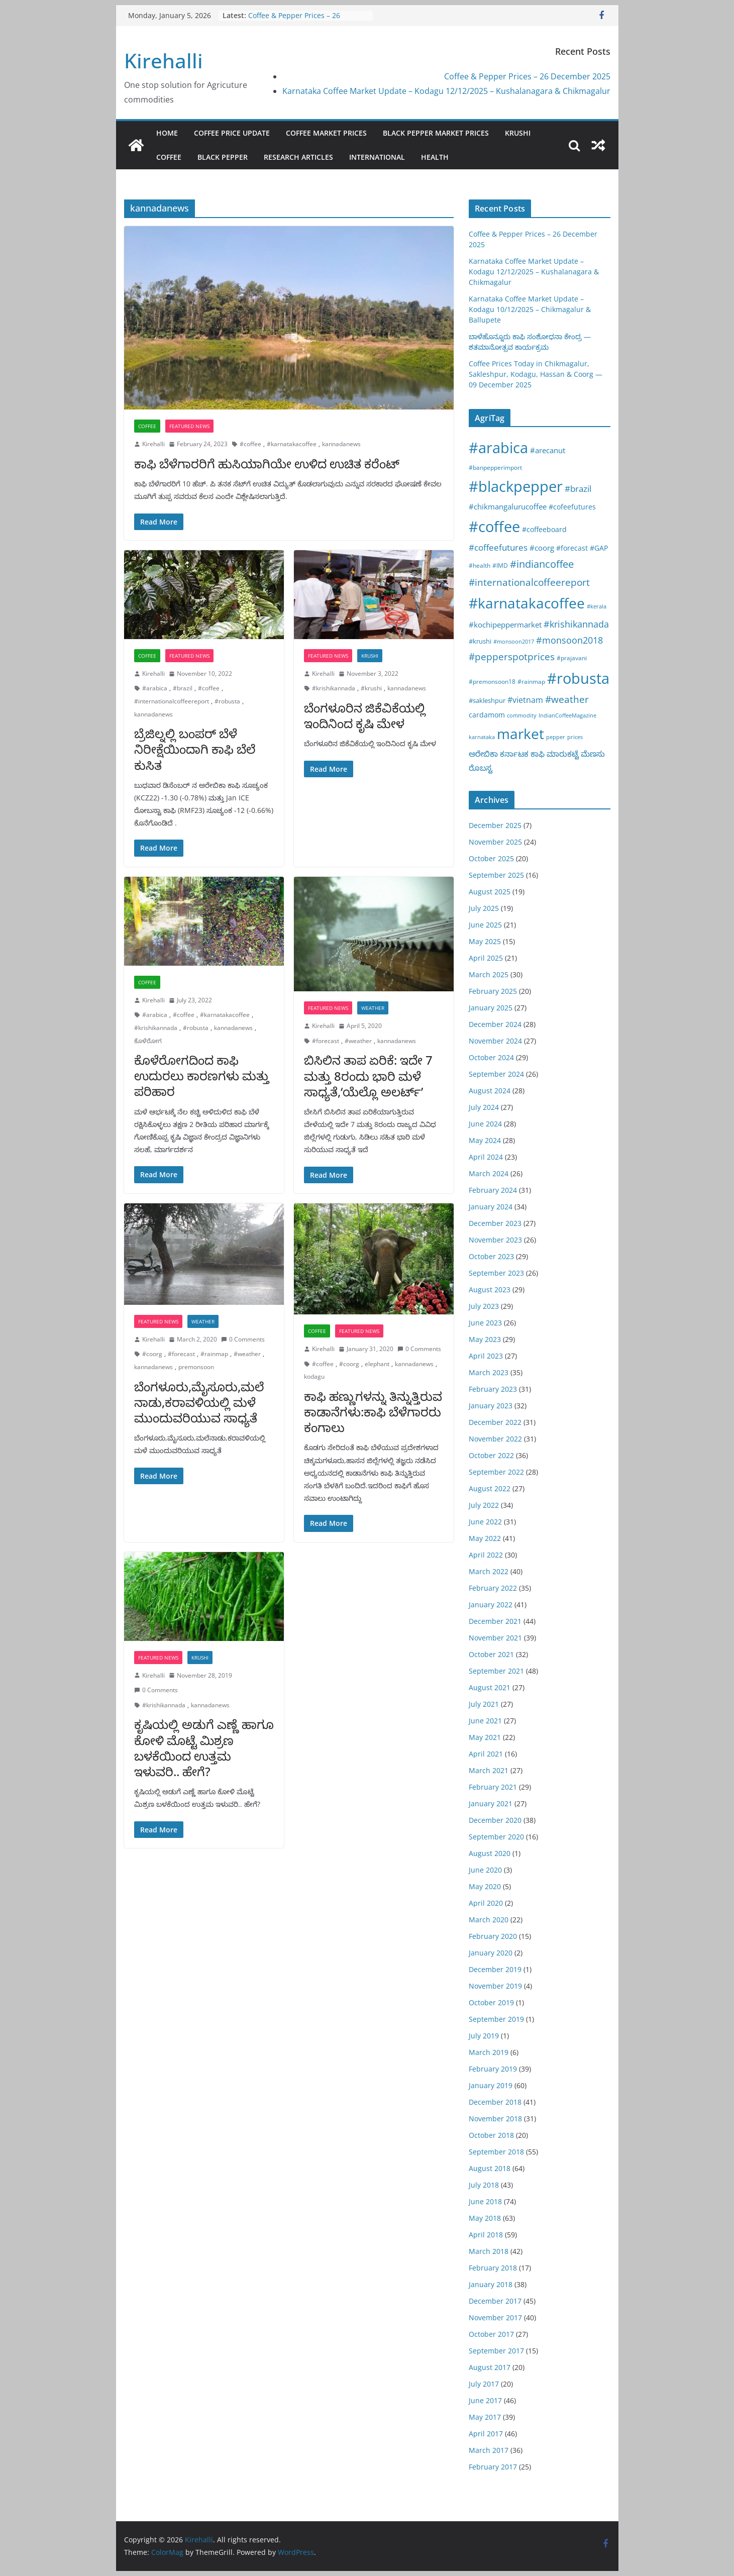  I want to click on commodity [commodity (15 items)], so click(522, 715).